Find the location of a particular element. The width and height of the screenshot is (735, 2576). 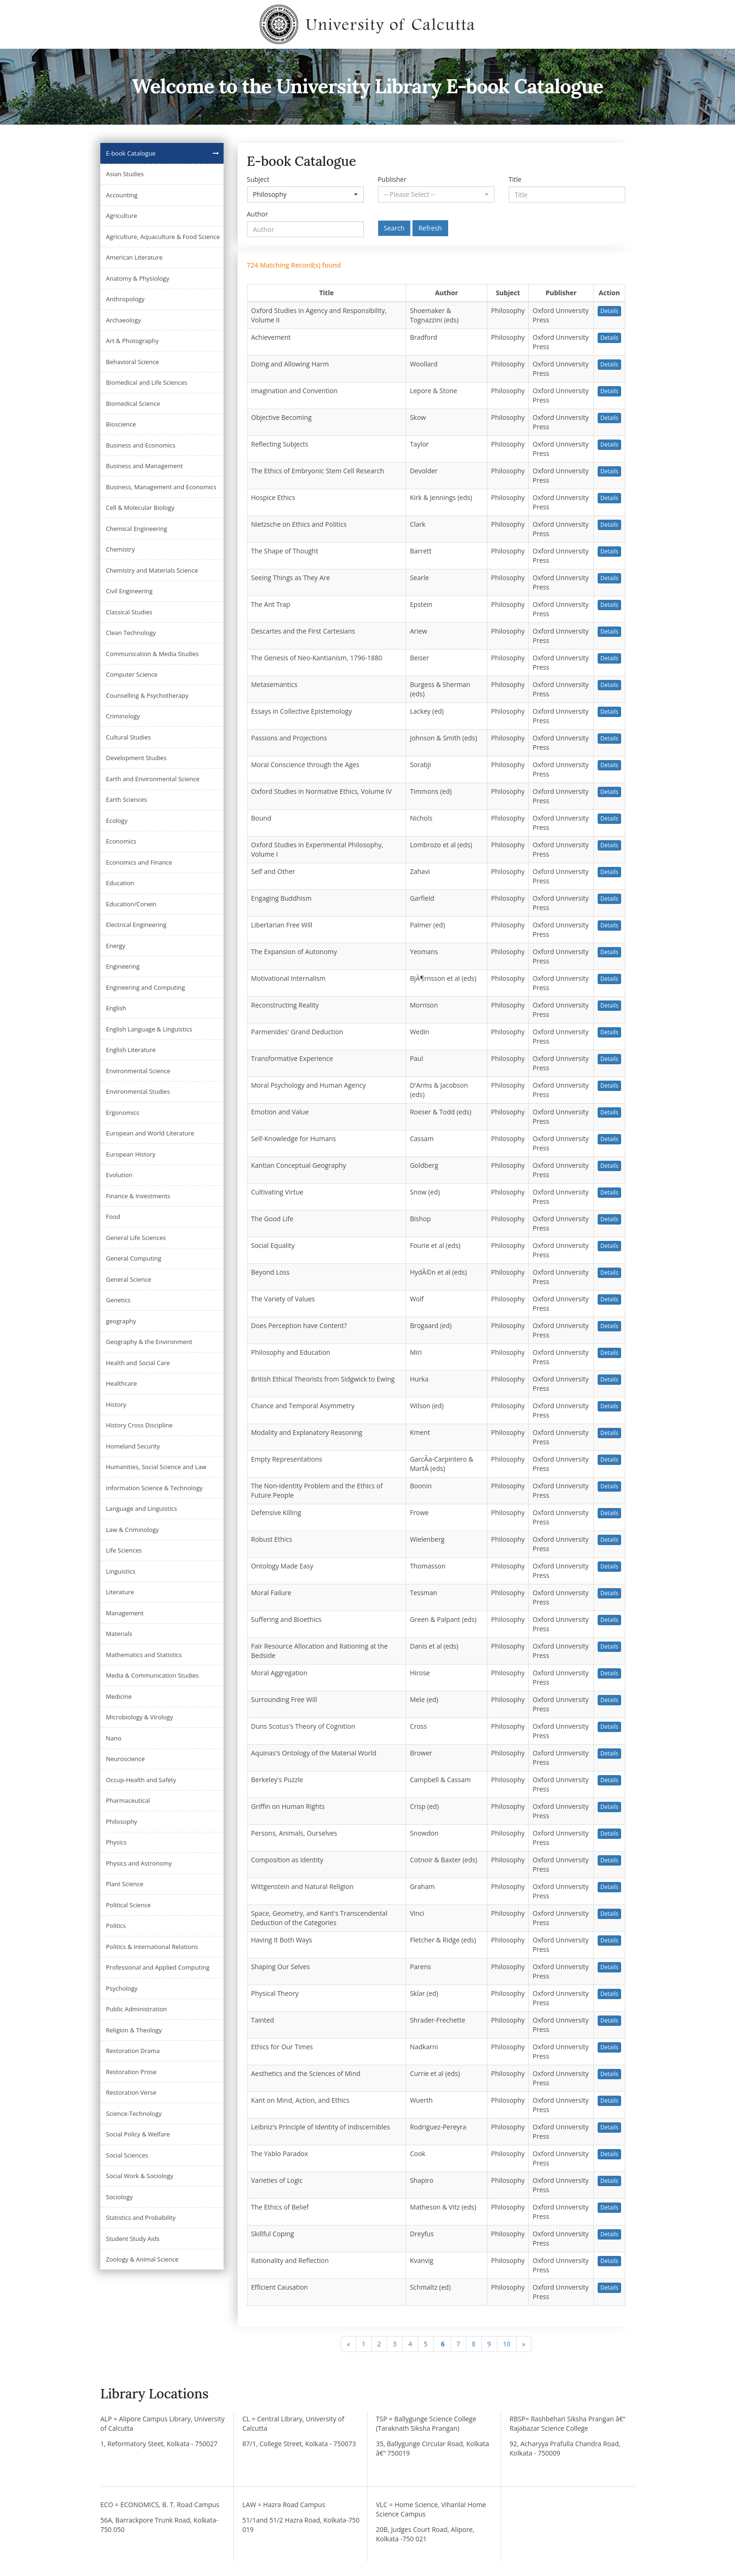

Finance & Investments is located at coordinates (138, 1196).